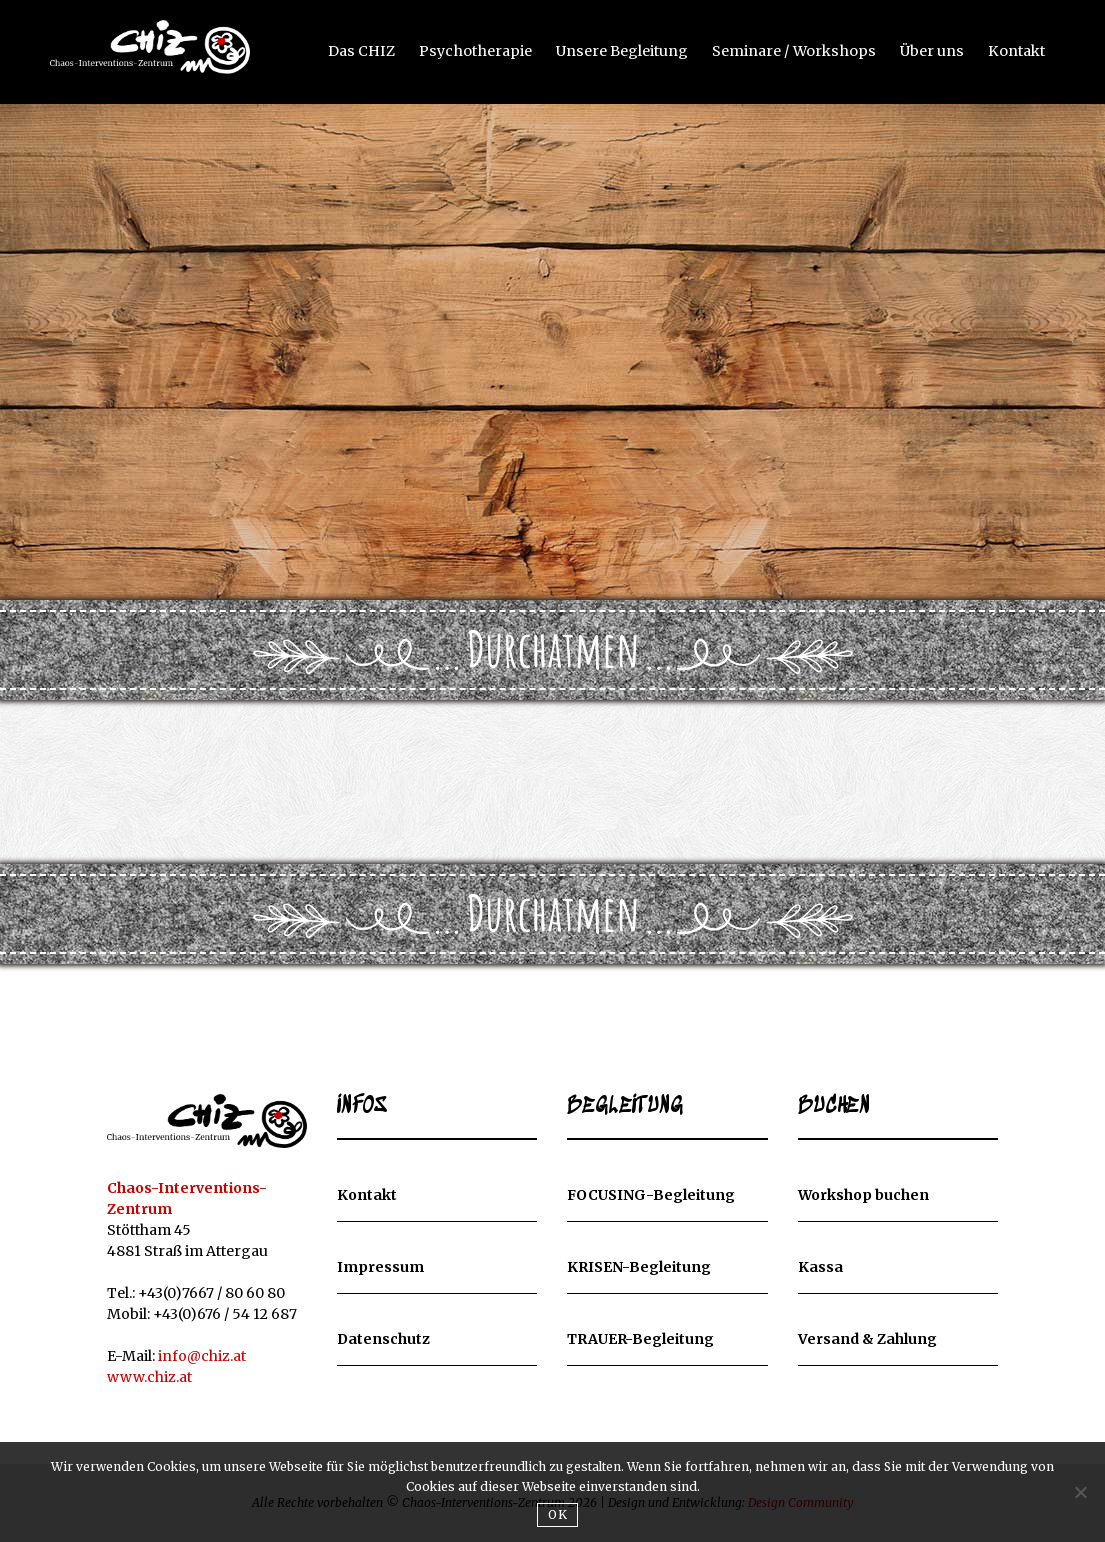 The image size is (1105, 1542). I want to click on Seminare / Workshops, so click(799, 50).